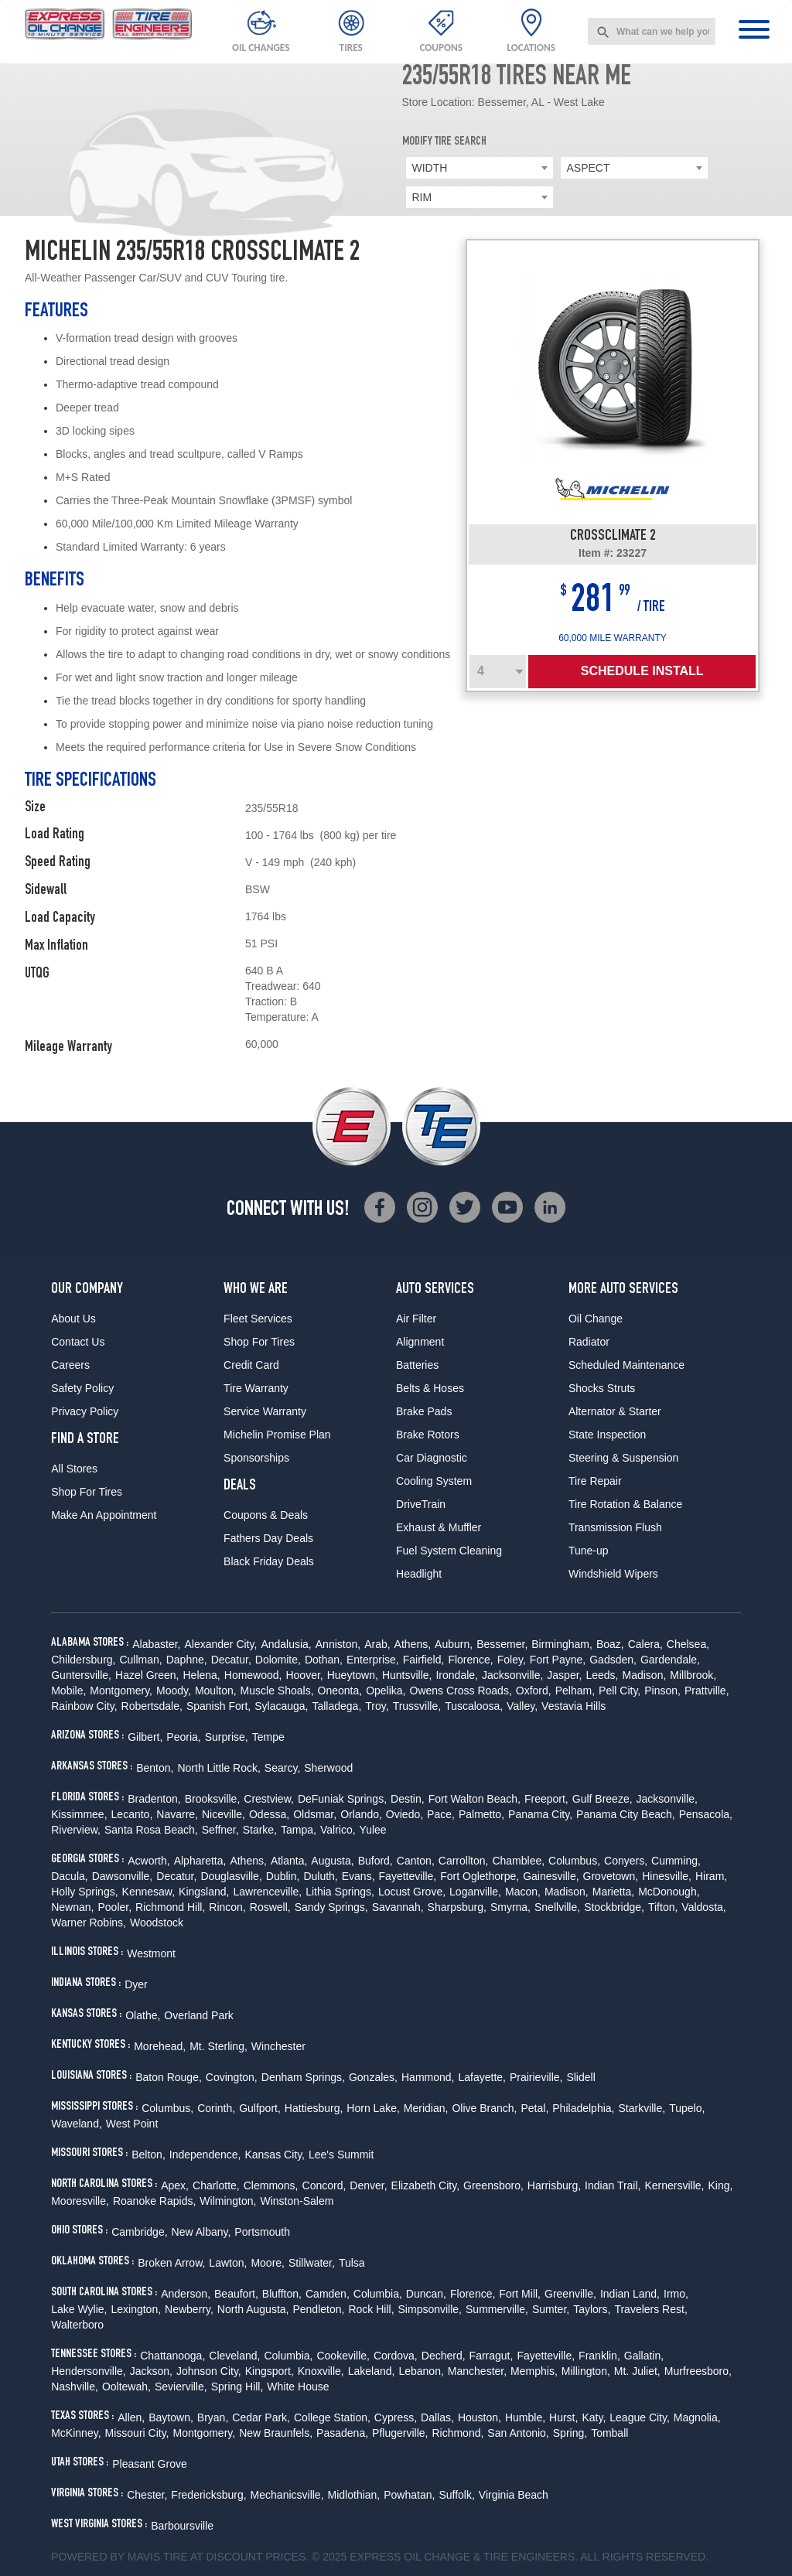 This screenshot has height=2576, width=792. What do you see at coordinates (76, 2433) in the screenshot?
I see `McKinney,` at bounding box center [76, 2433].